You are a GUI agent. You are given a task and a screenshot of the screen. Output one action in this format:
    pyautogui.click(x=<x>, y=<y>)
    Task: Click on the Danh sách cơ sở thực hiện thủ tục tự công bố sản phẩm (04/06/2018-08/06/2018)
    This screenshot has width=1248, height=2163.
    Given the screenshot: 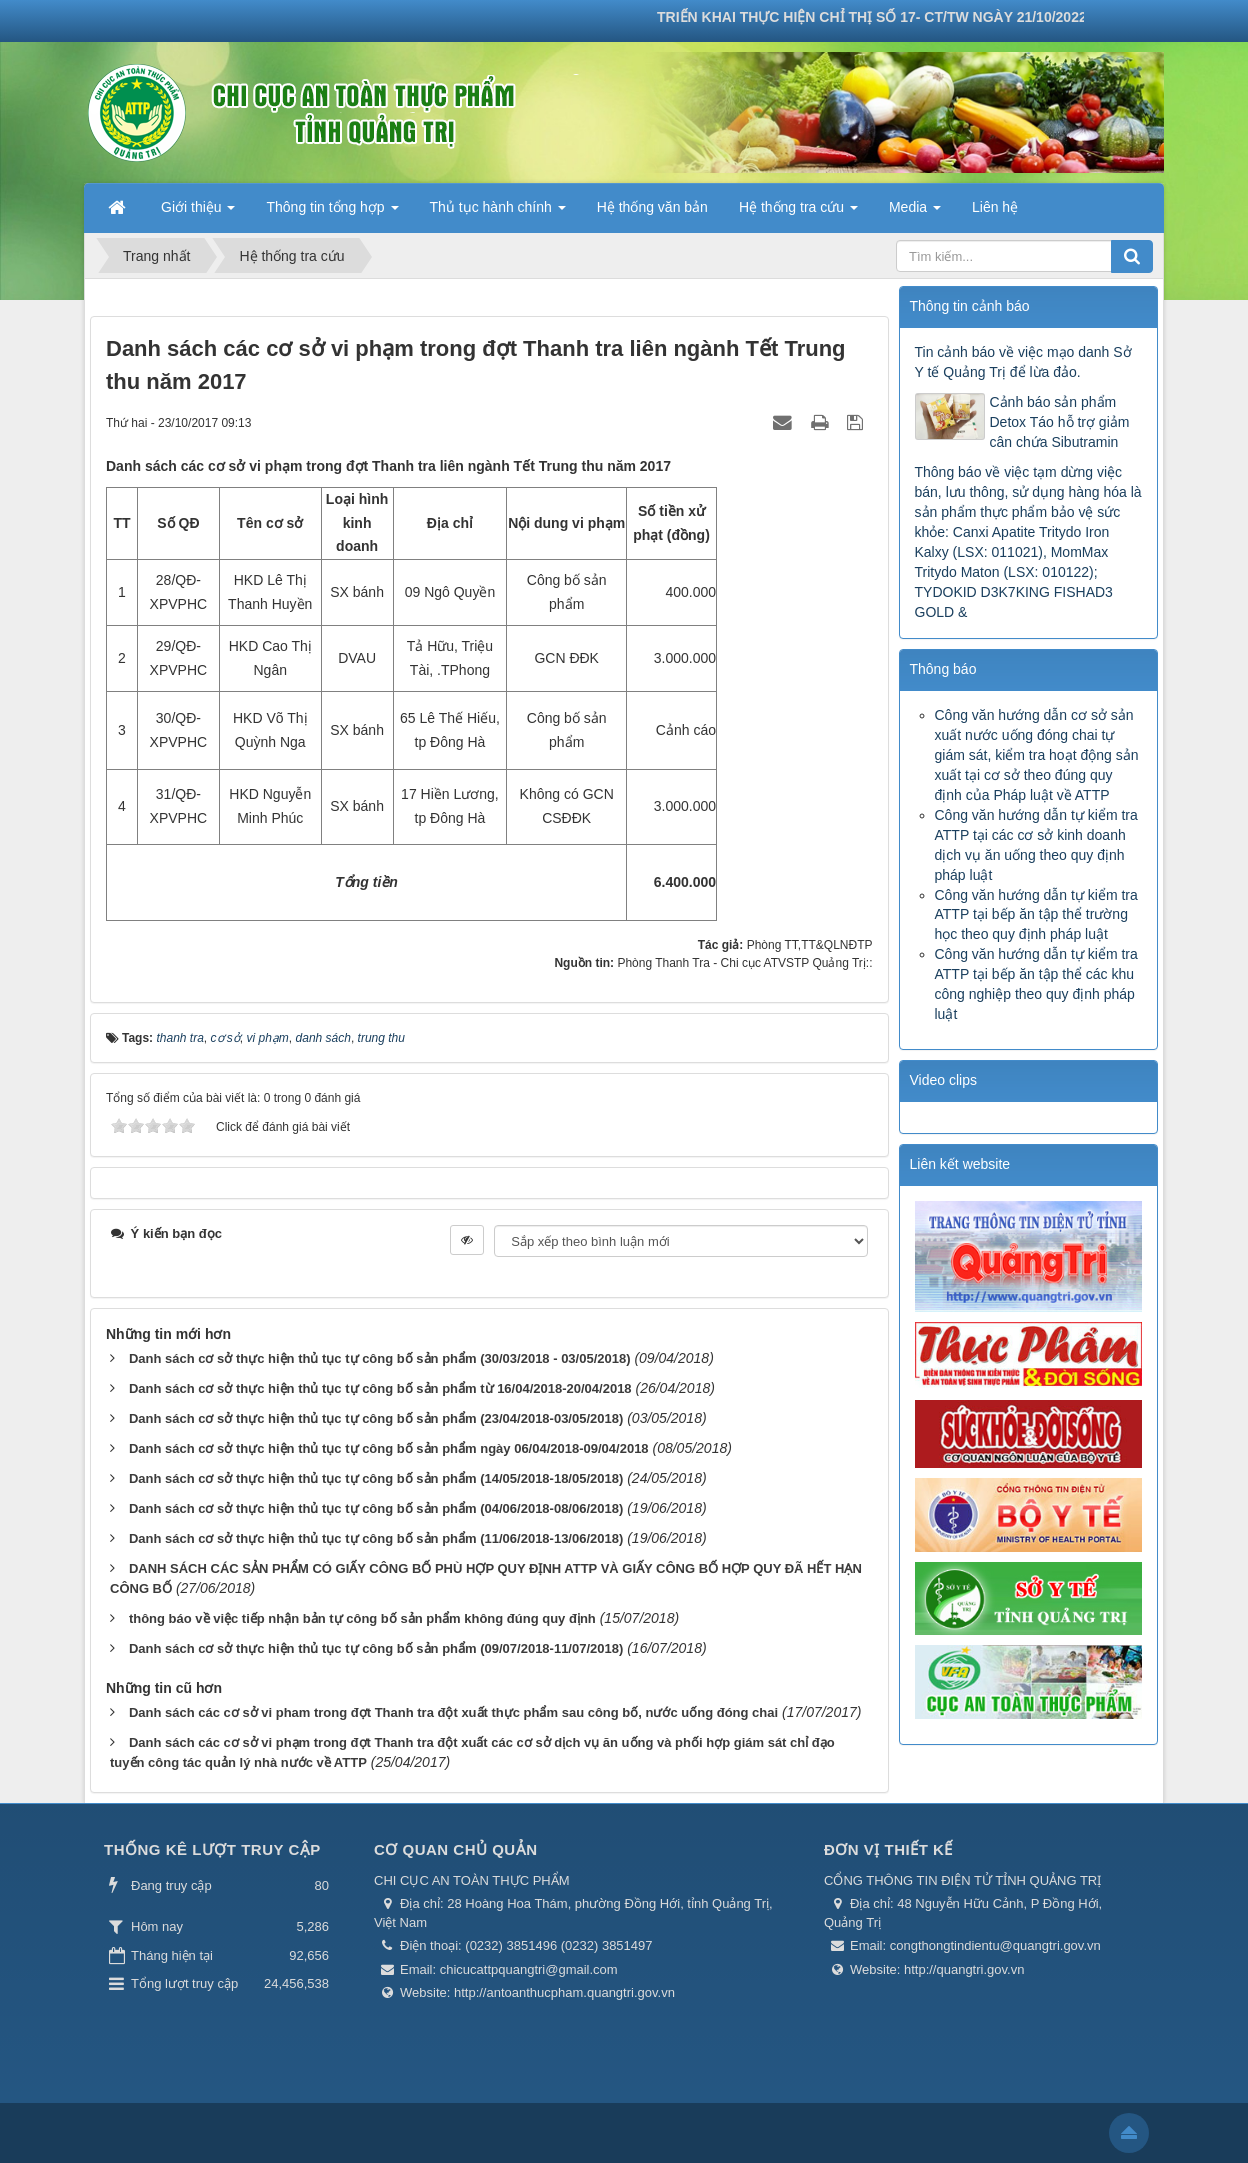 What is the action you would take?
    pyautogui.click(x=376, y=1508)
    